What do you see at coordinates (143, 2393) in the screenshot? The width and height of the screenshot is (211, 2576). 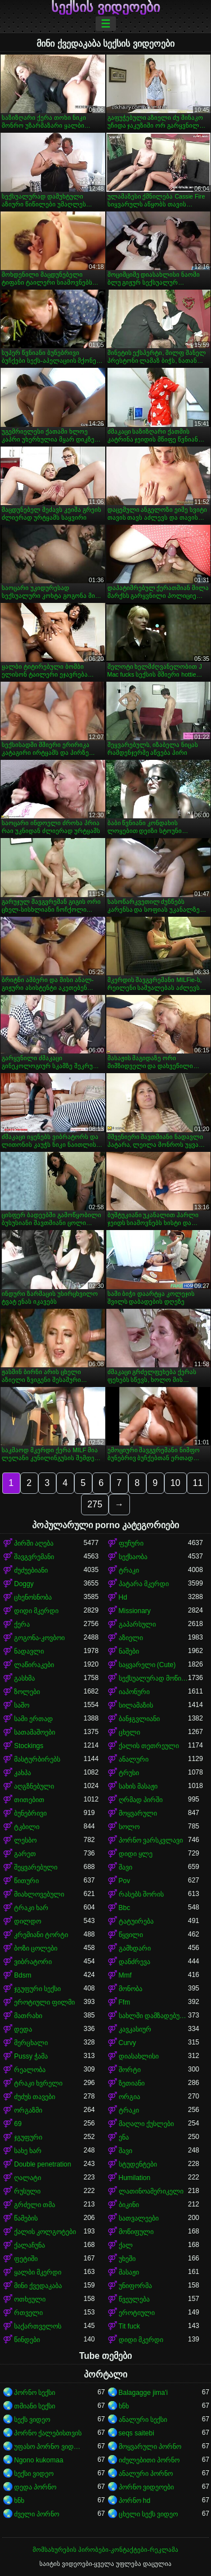 I see `Balagagge jima'i` at bounding box center [143, 2393].